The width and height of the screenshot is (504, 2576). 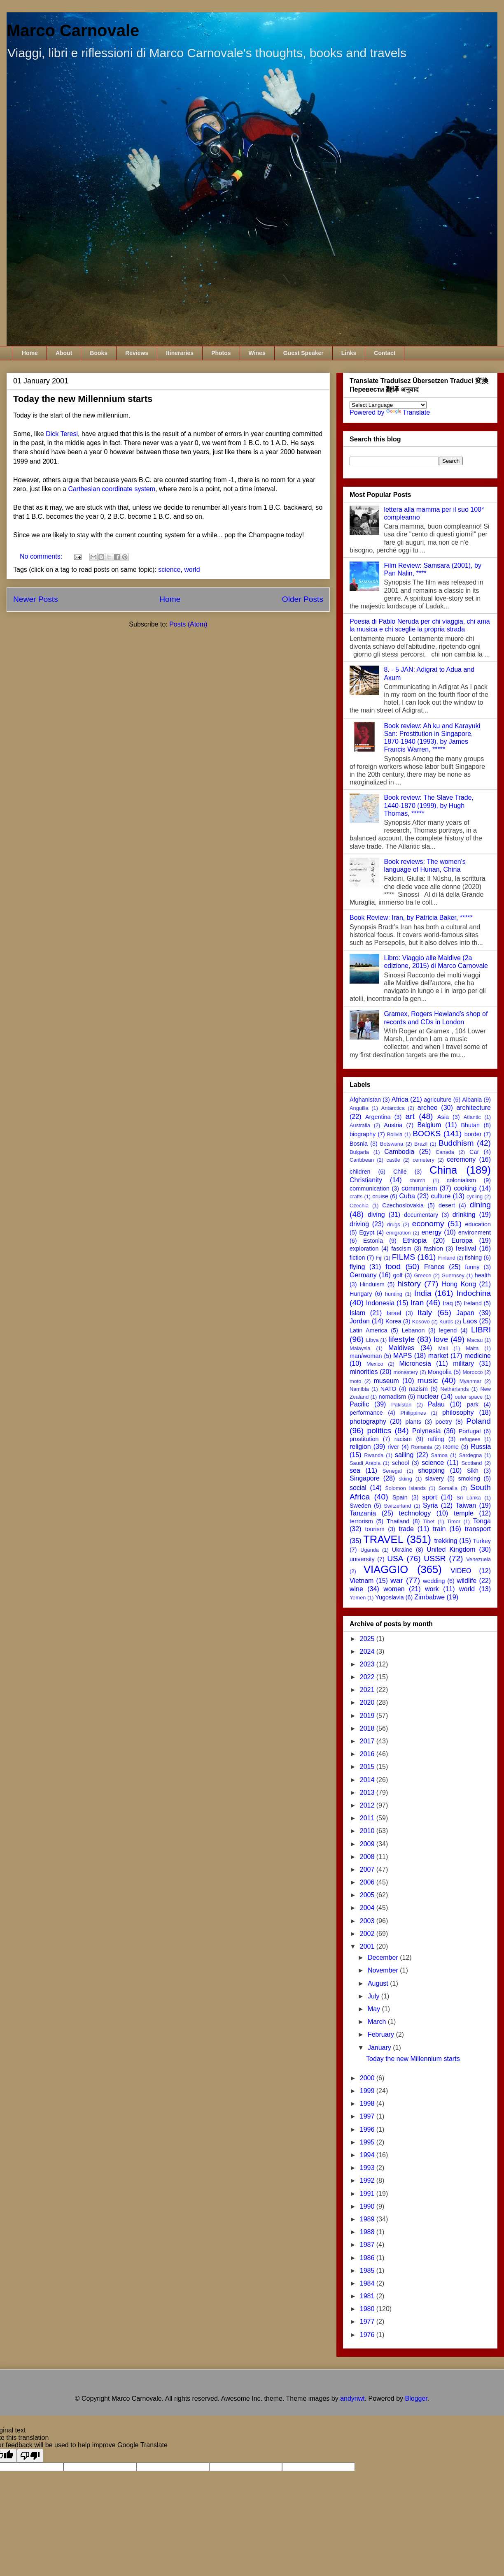 What do you see at coordinates (439, 1528) in the screenshot?
I see `train` at bounding box center [439, 1528].